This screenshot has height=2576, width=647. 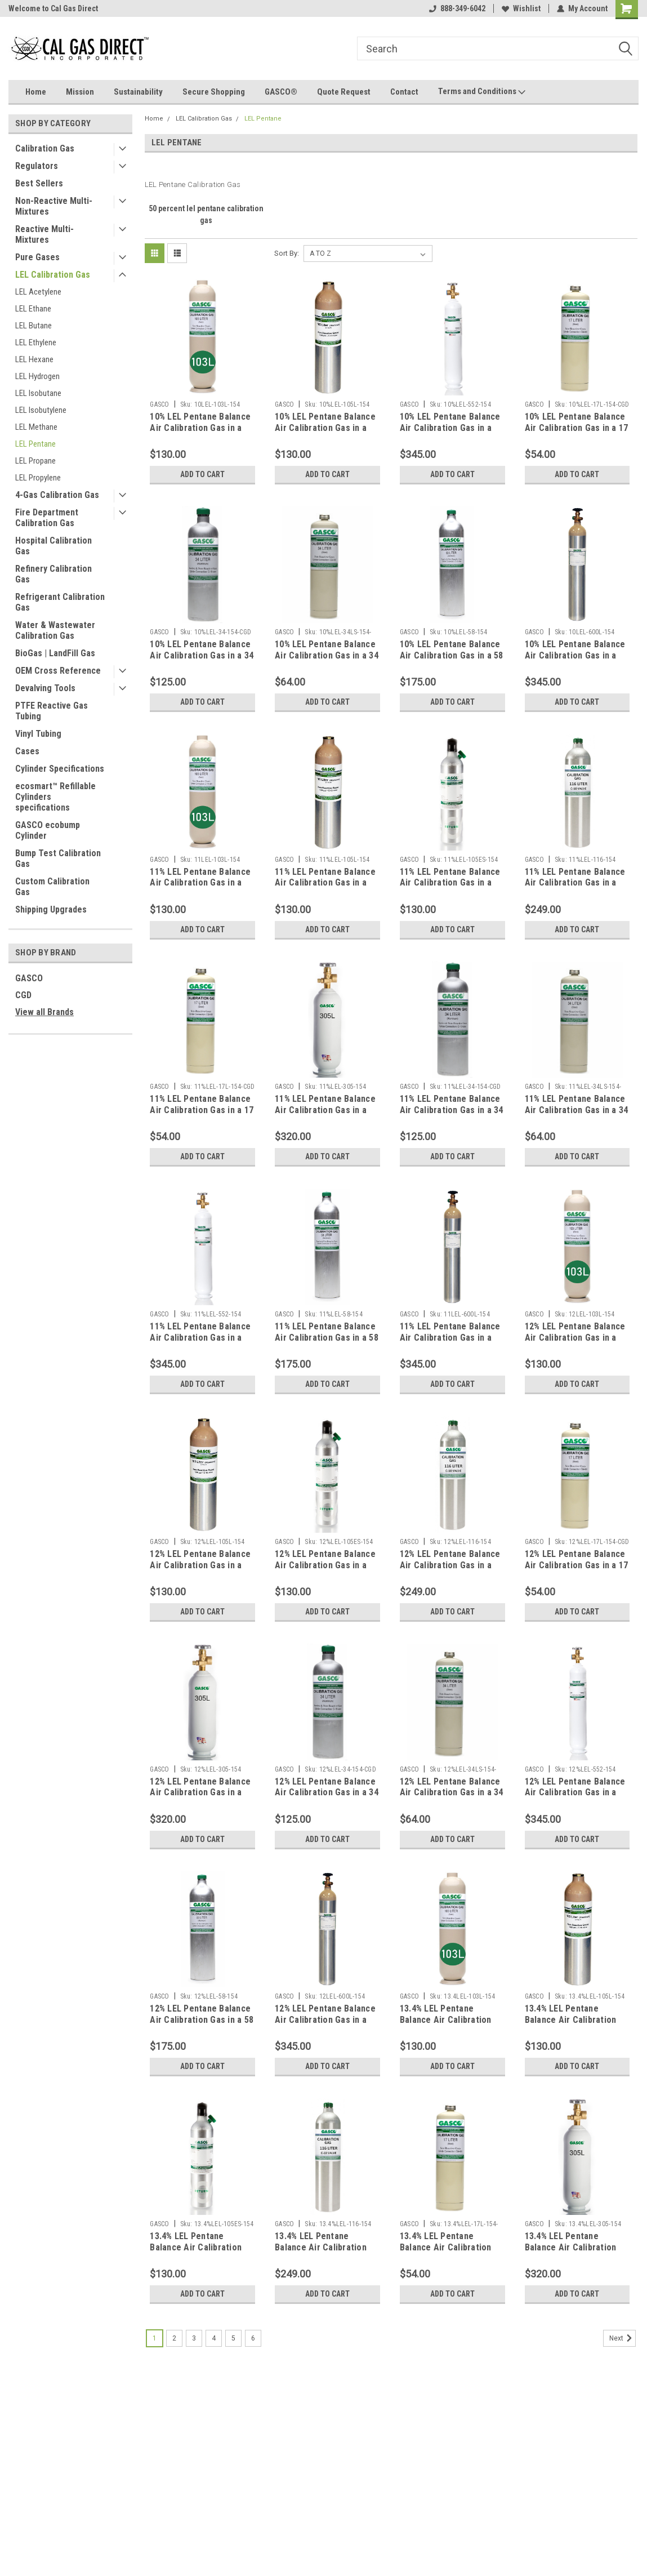 I want to click on LEL Butane, so click(x=33, y=326).